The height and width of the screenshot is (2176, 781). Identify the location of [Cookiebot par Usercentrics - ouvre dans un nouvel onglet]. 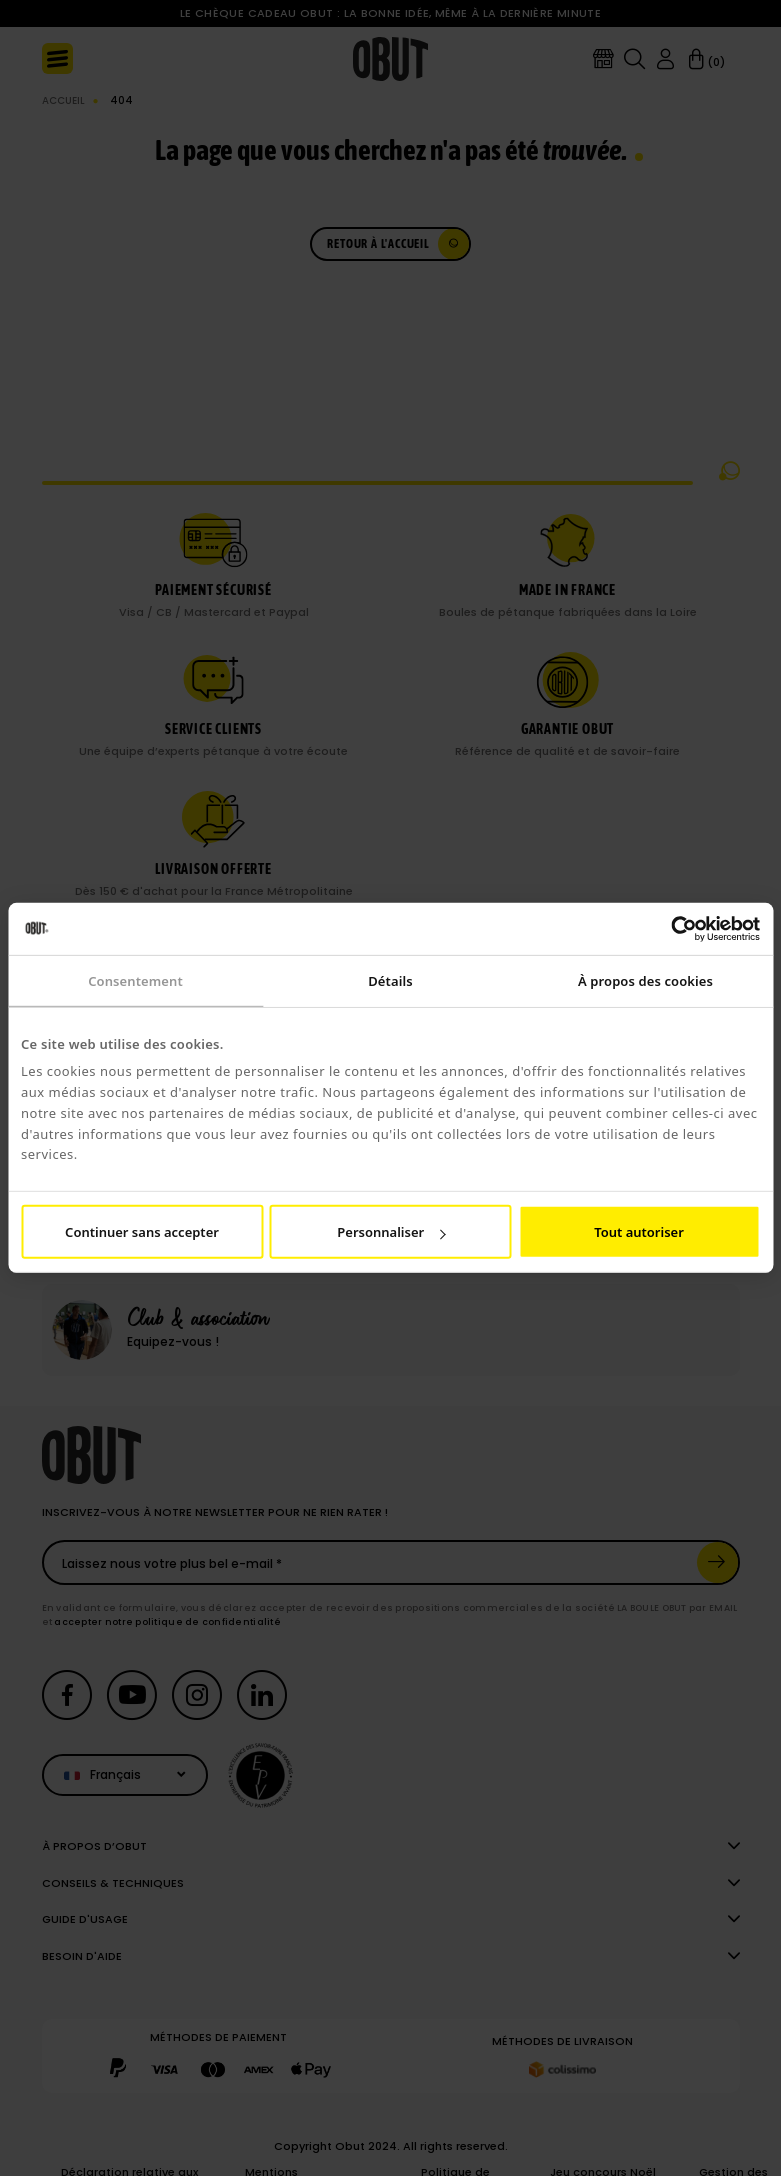
(672, 929).